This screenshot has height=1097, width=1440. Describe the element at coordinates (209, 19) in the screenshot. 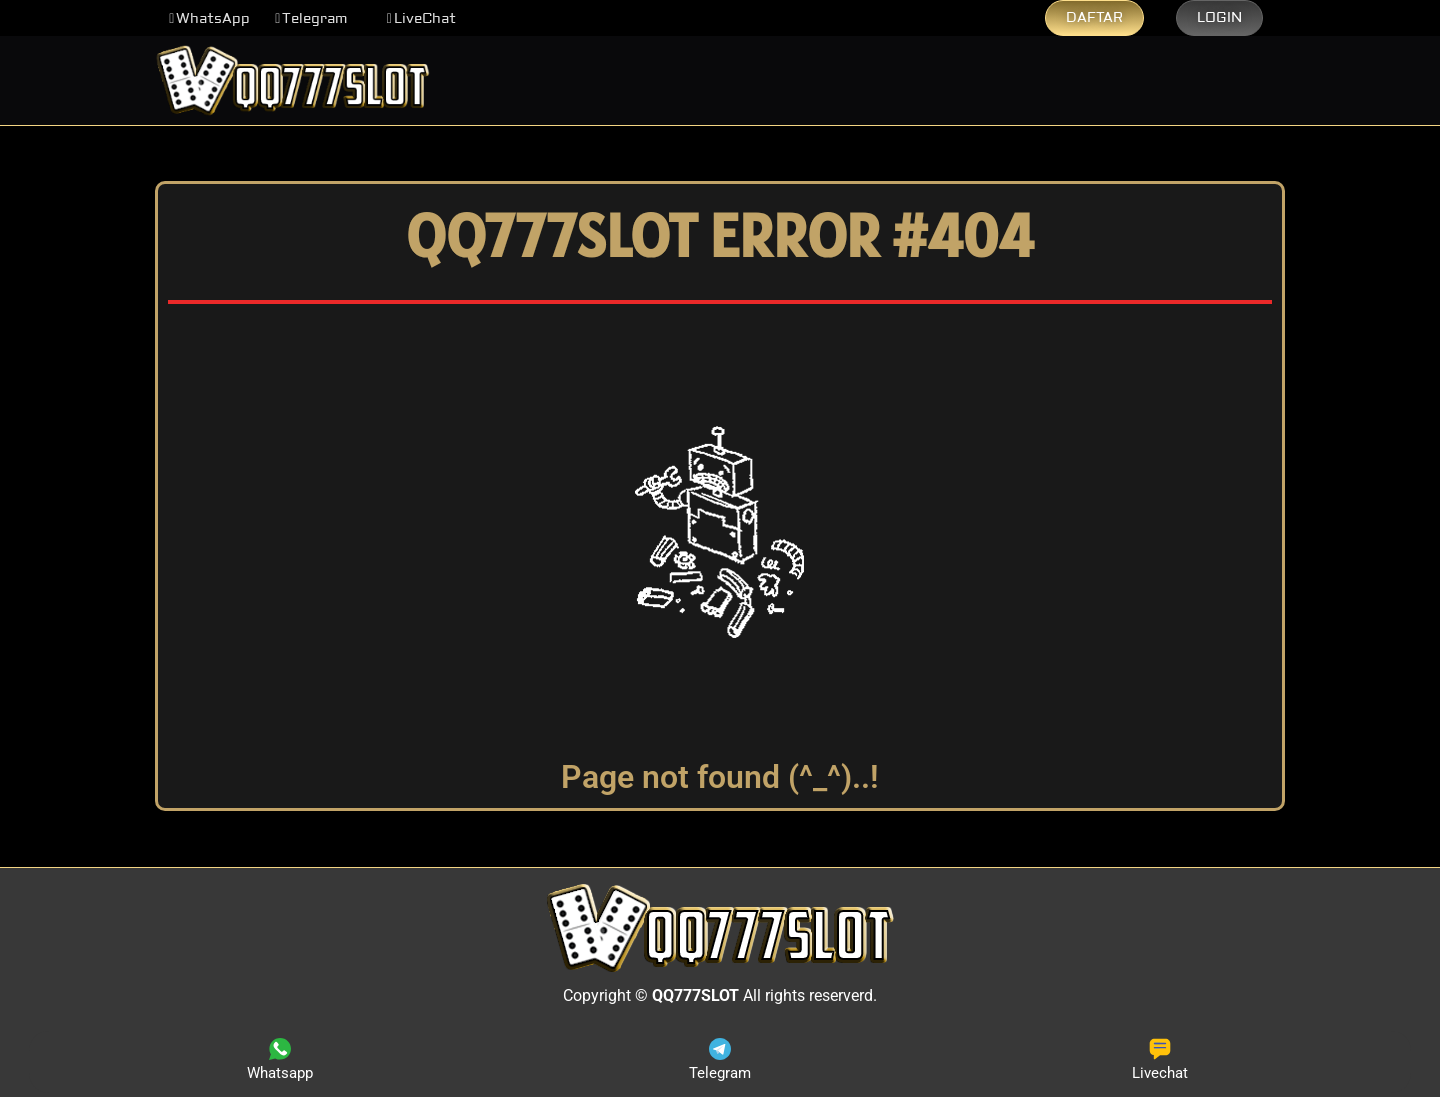

I see `[button]` at that location.